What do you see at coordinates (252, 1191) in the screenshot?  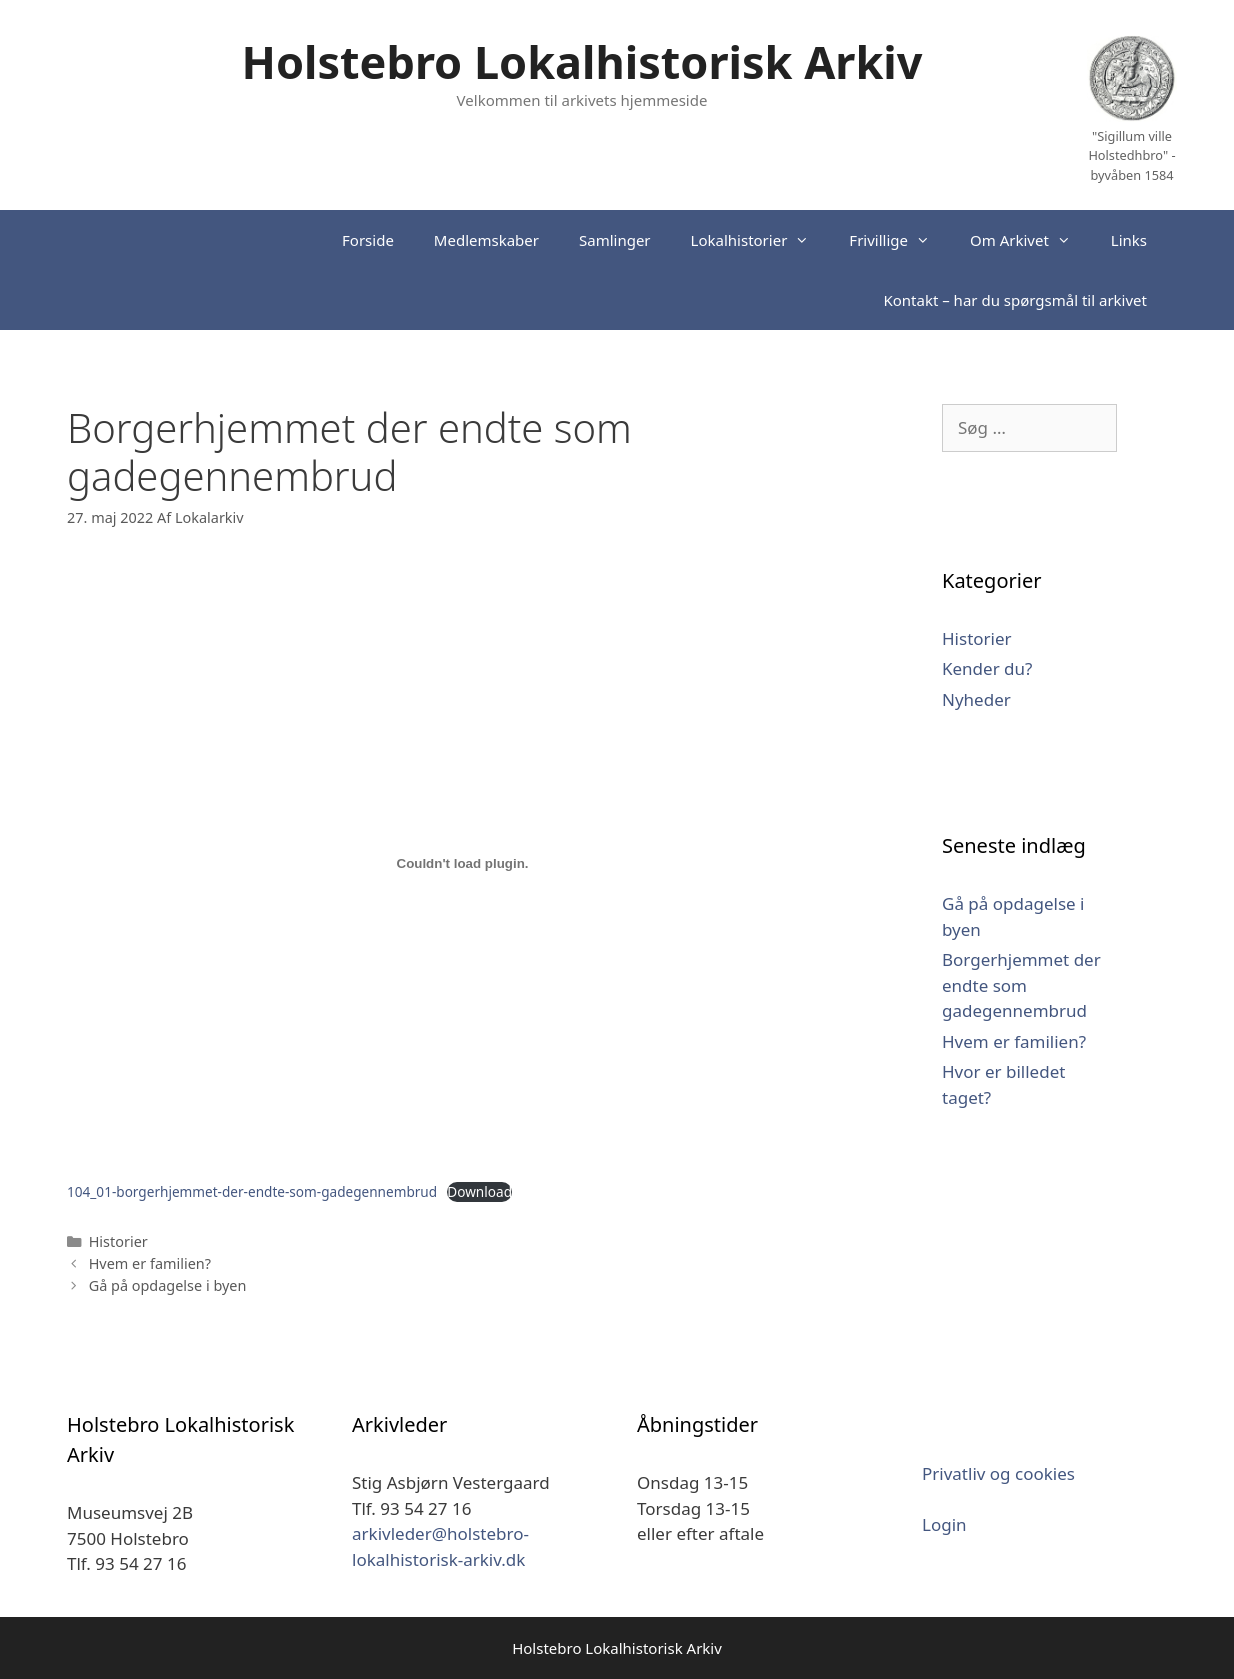 I see `104_01-borgerhjemmet-der-endte-som-gadegennembrud` at bounding box center [252, 1191].